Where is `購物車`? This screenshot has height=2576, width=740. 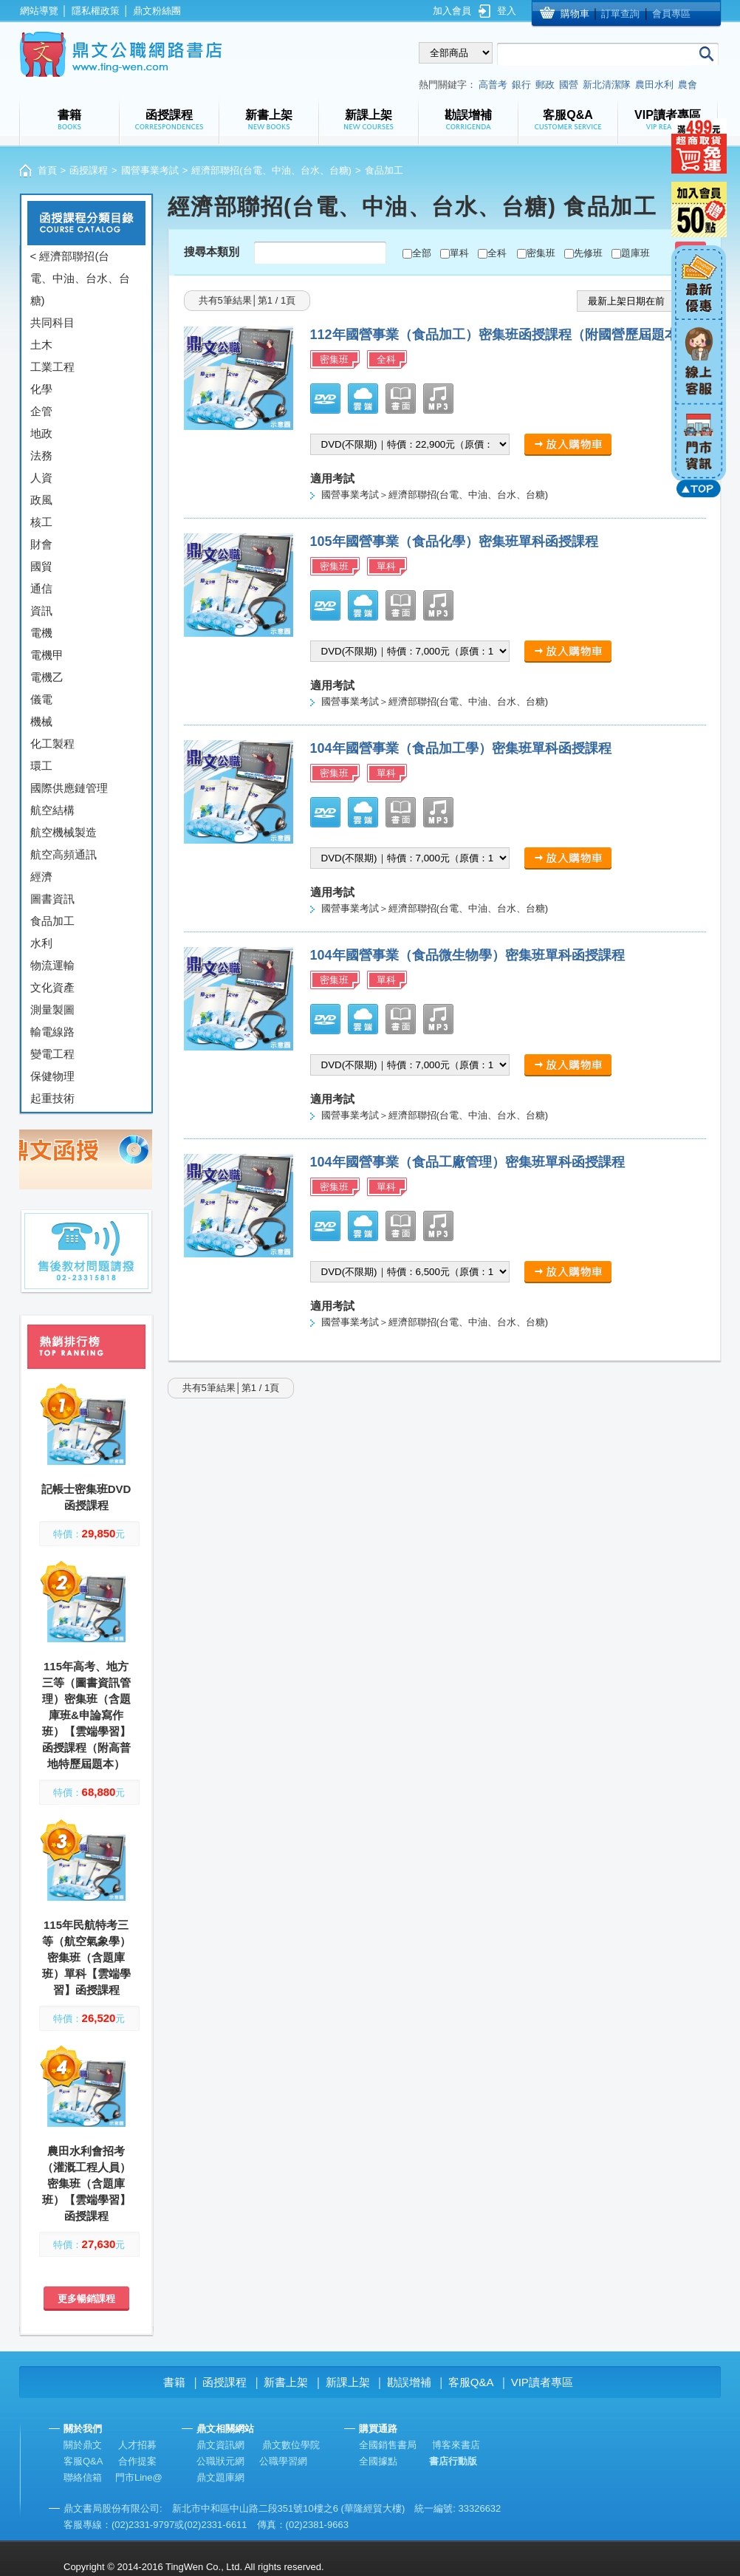
購物車 is located at coordinates (575, 13).